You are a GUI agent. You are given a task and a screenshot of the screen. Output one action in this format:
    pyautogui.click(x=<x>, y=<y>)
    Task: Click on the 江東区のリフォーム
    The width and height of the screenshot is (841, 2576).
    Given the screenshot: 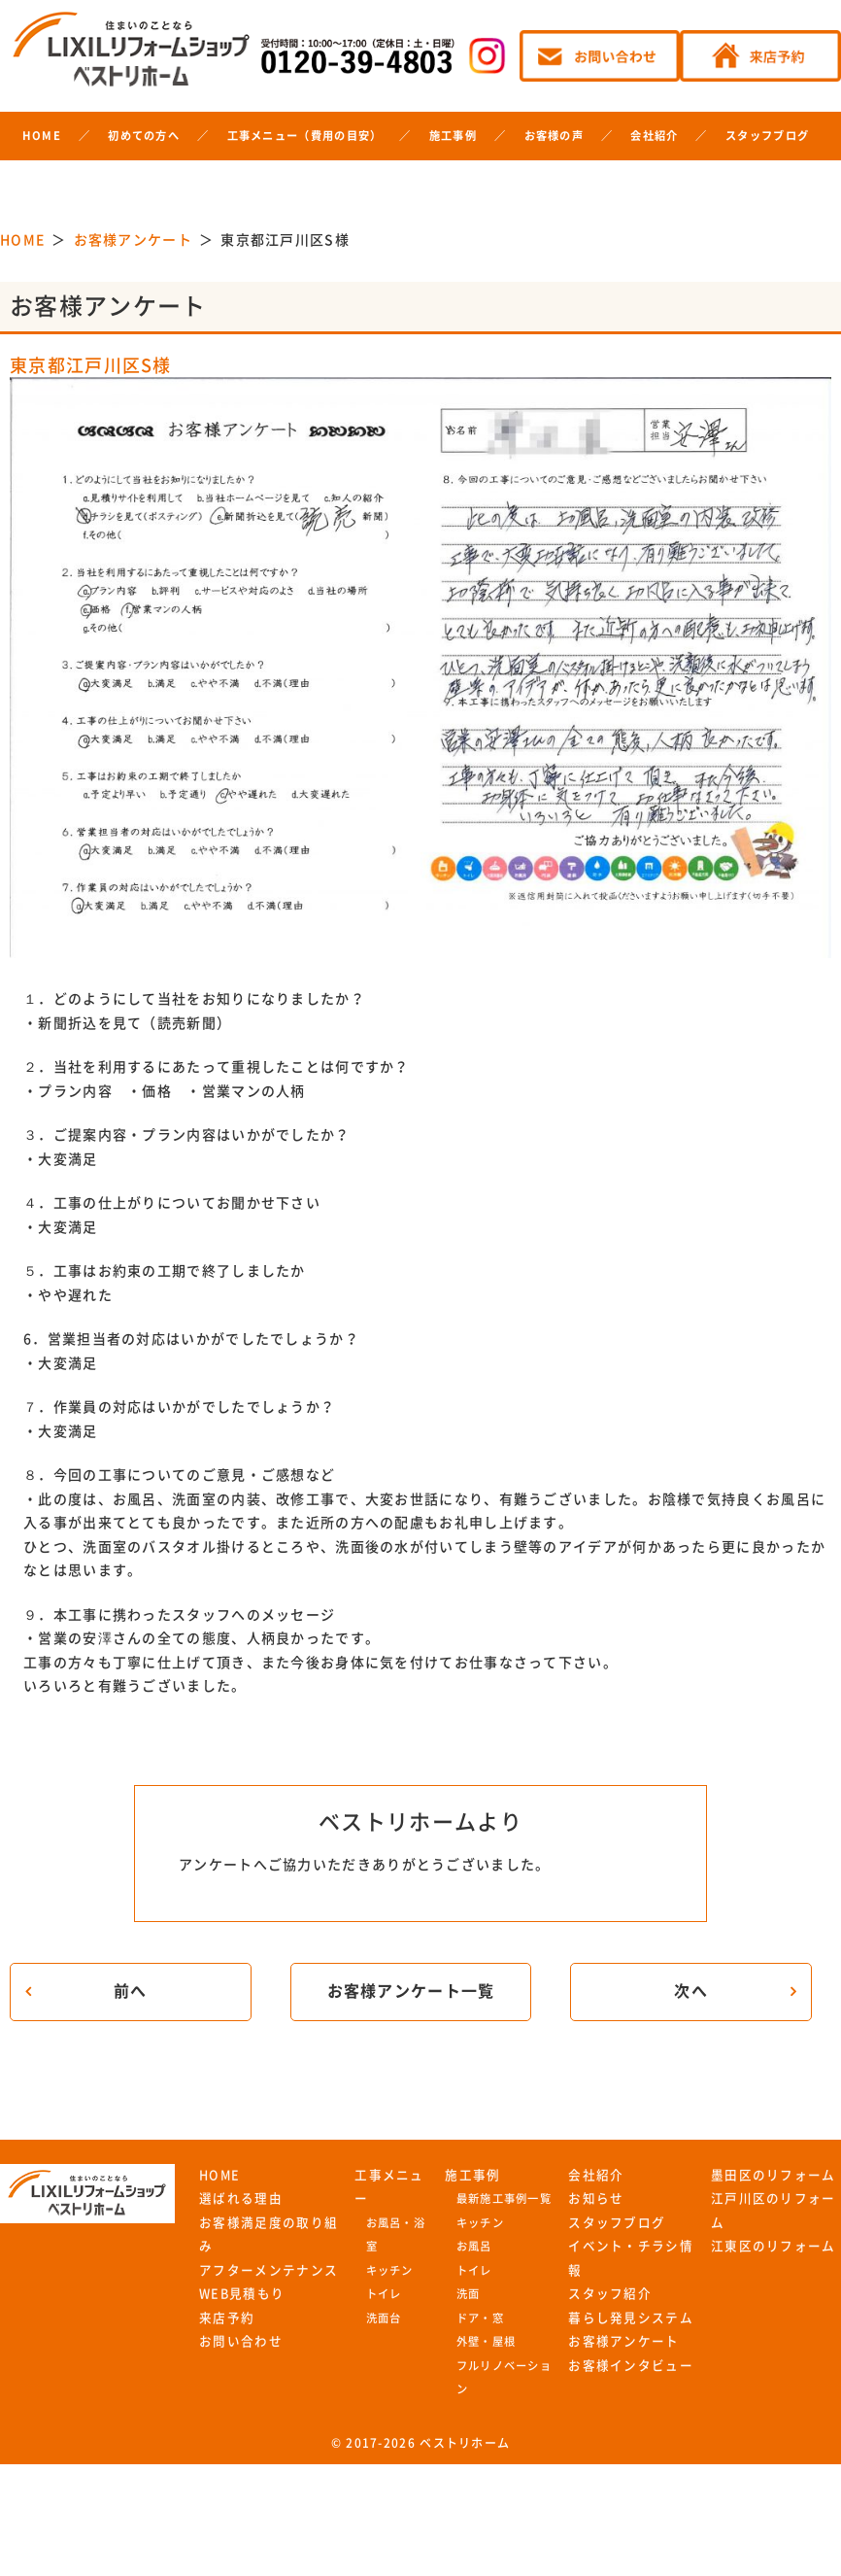 What is the action you would take?
    pyautogui.click(x=773, y=2246)
    